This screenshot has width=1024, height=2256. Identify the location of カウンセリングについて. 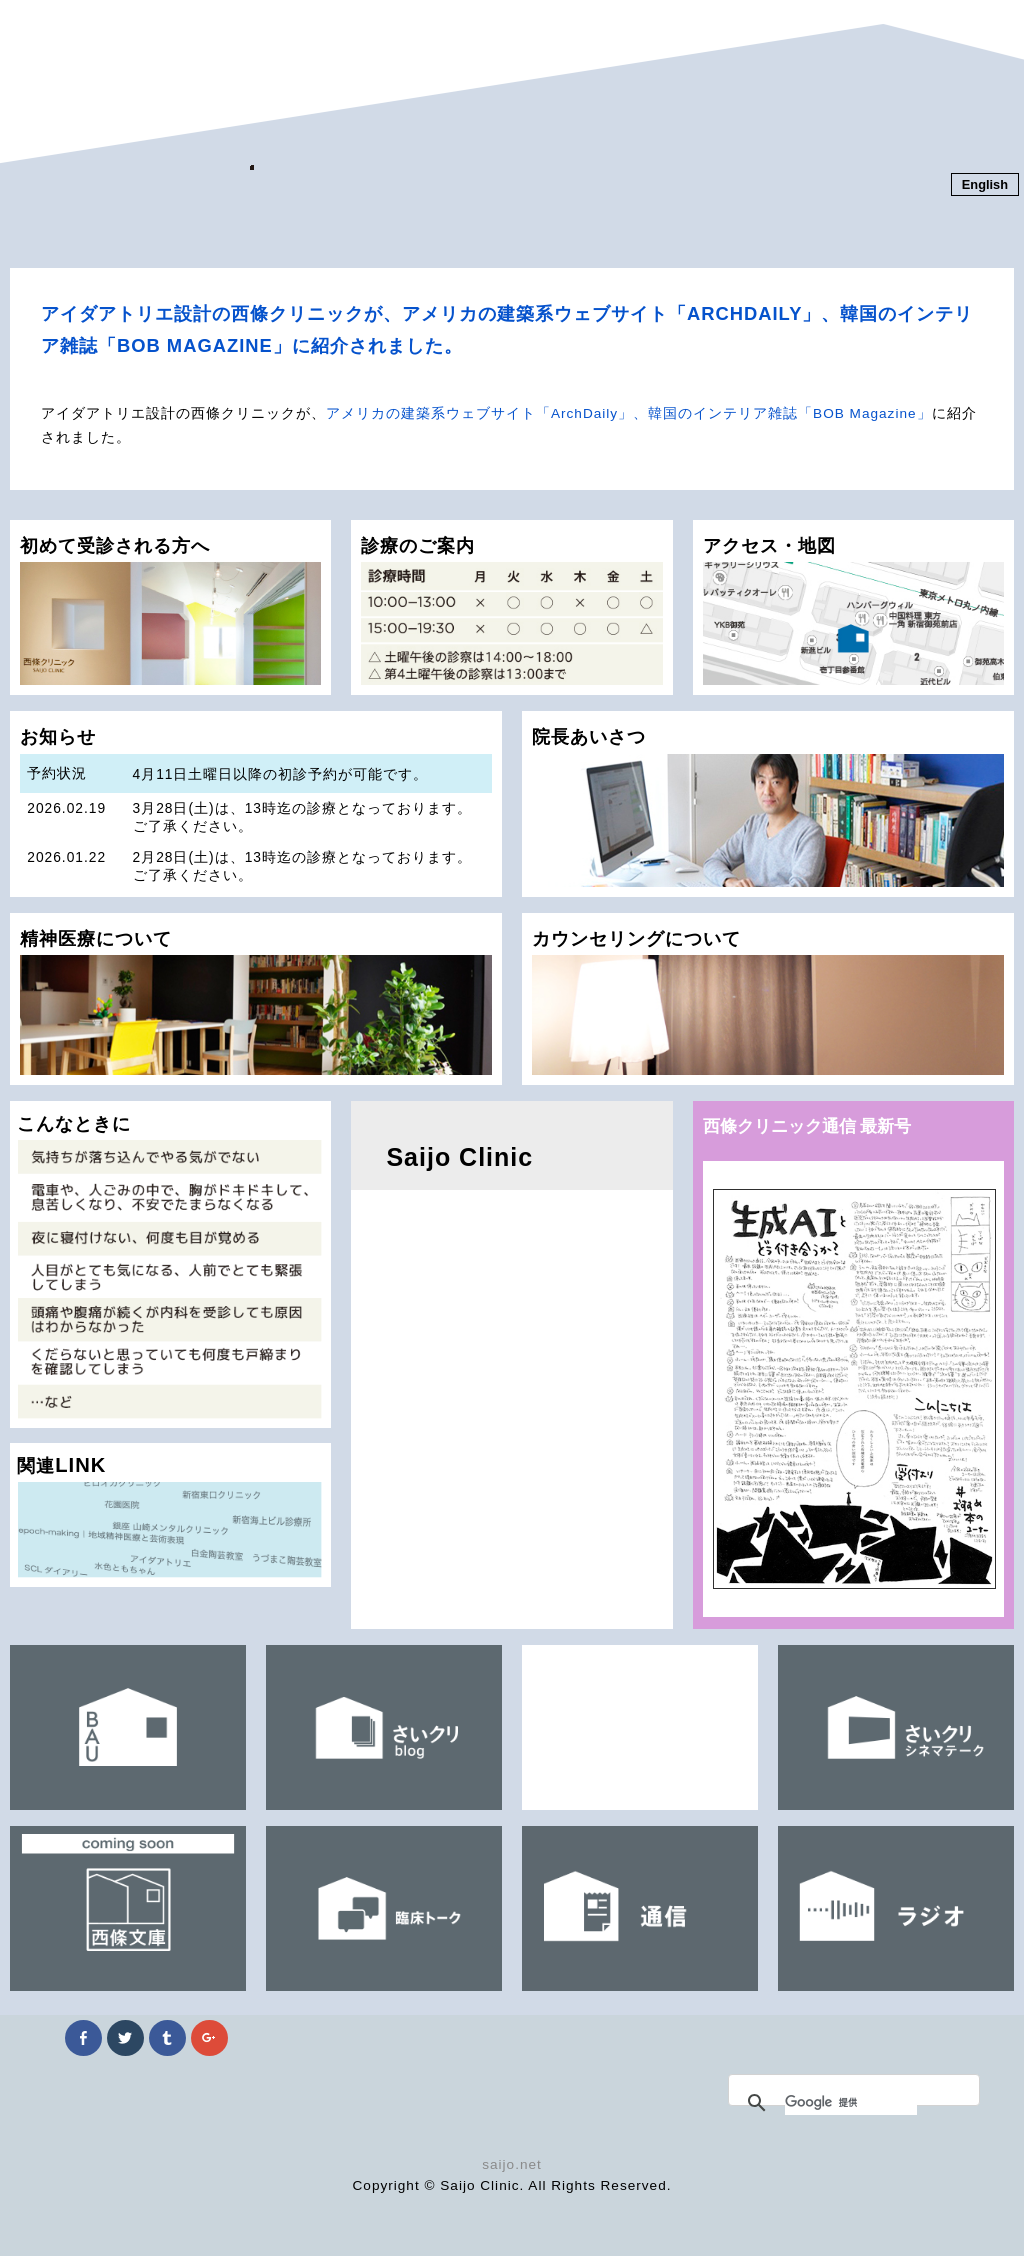
(768, 1001).